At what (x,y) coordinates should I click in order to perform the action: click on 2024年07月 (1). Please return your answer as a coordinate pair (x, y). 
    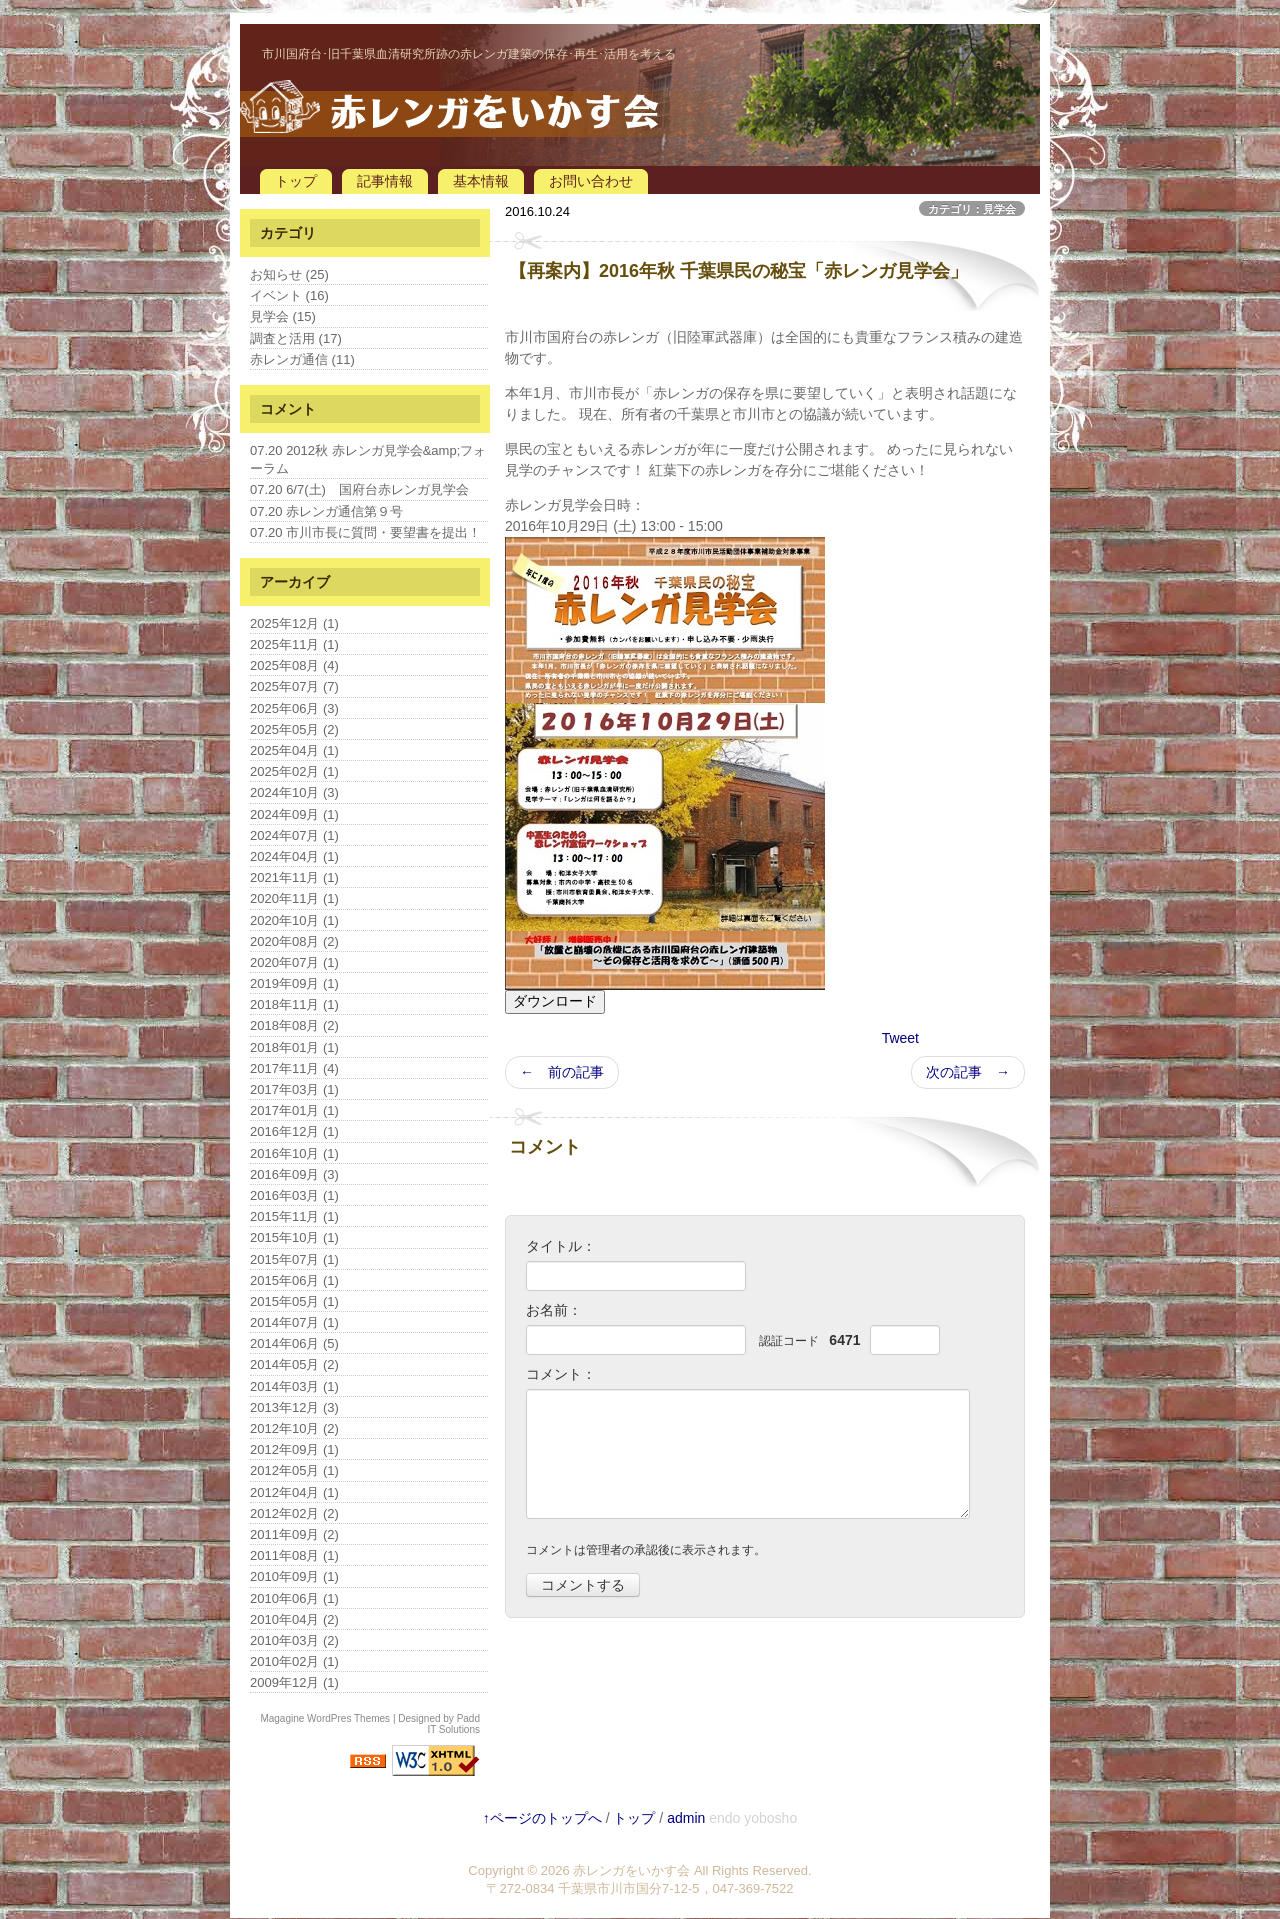
    Looking at the image, I should click on (294, 835).